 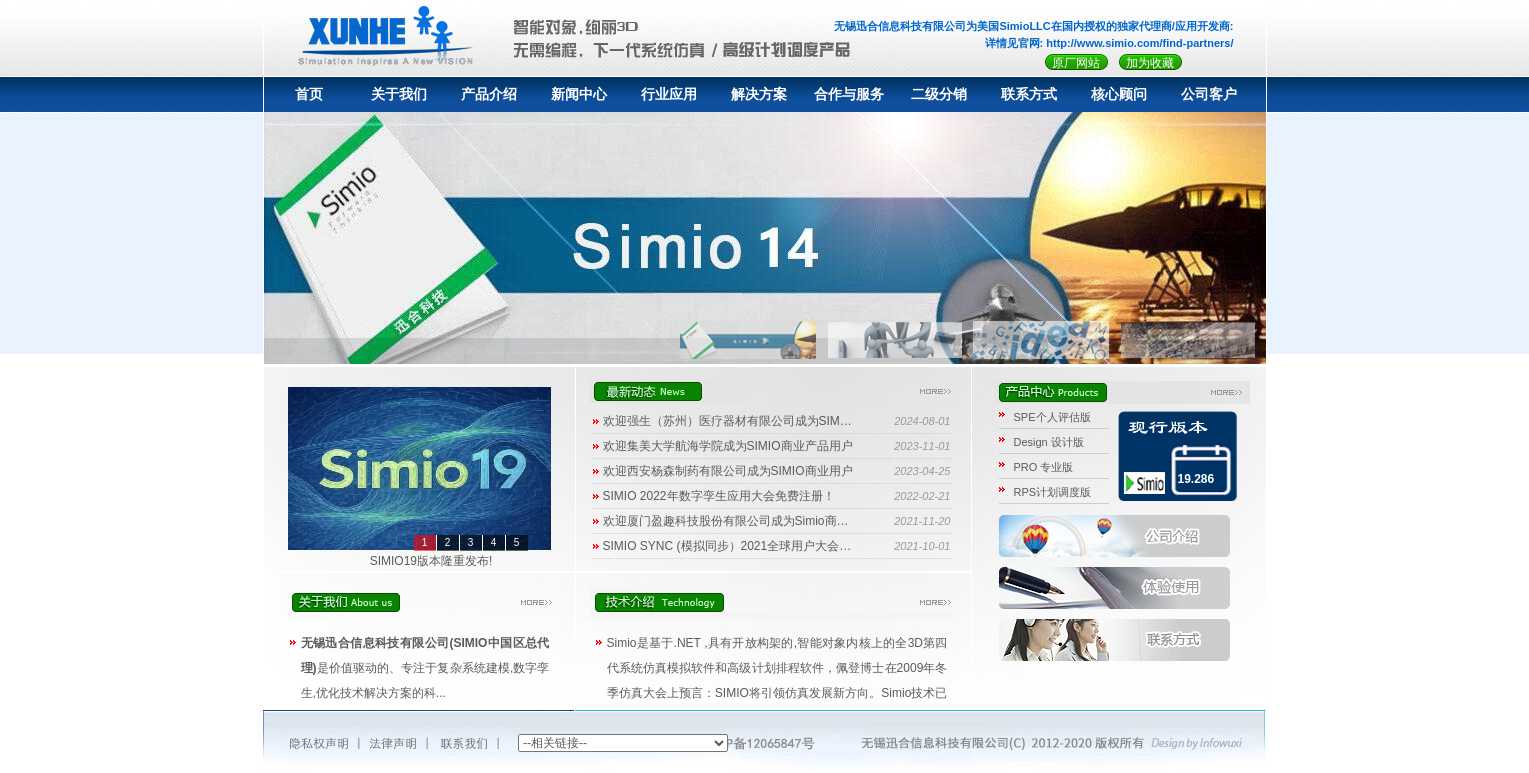 I want to click on 解决方案, so click(x=759, y=94).